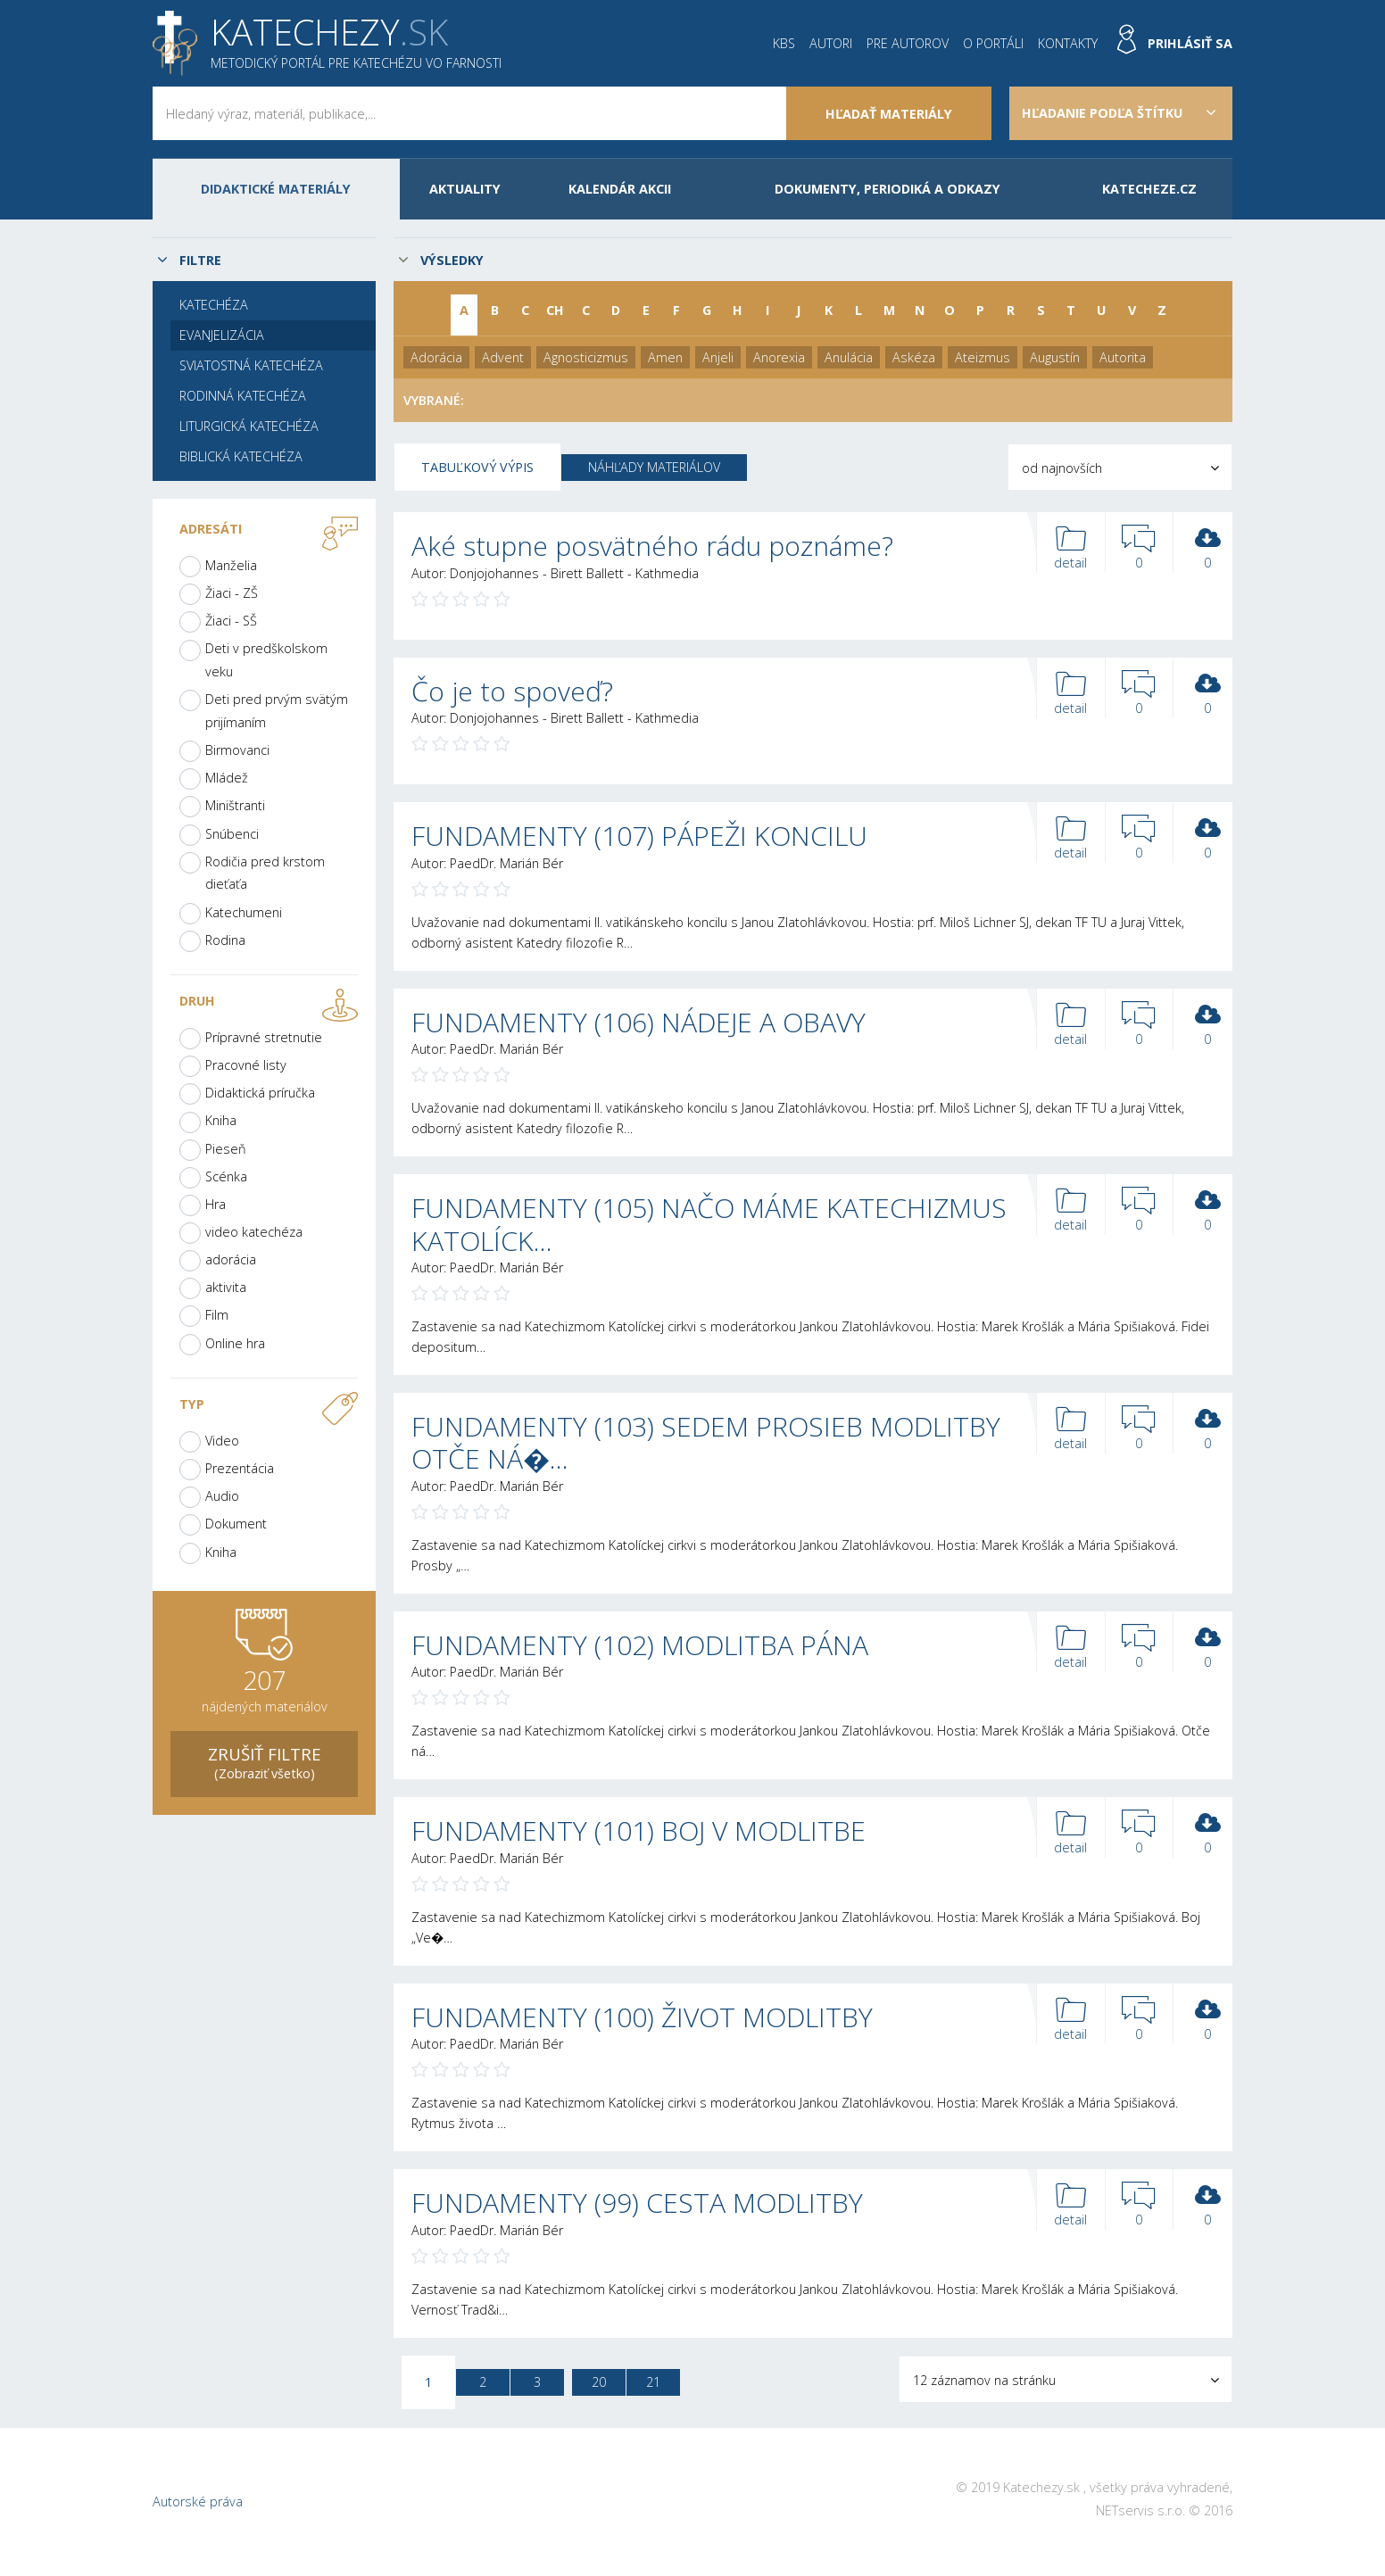 This screenshot has height=2576, width=1385. What do you see at coordinates (226, 1176) in the screenshot?
I see `Scénka` at bounding box center [226, 1176].